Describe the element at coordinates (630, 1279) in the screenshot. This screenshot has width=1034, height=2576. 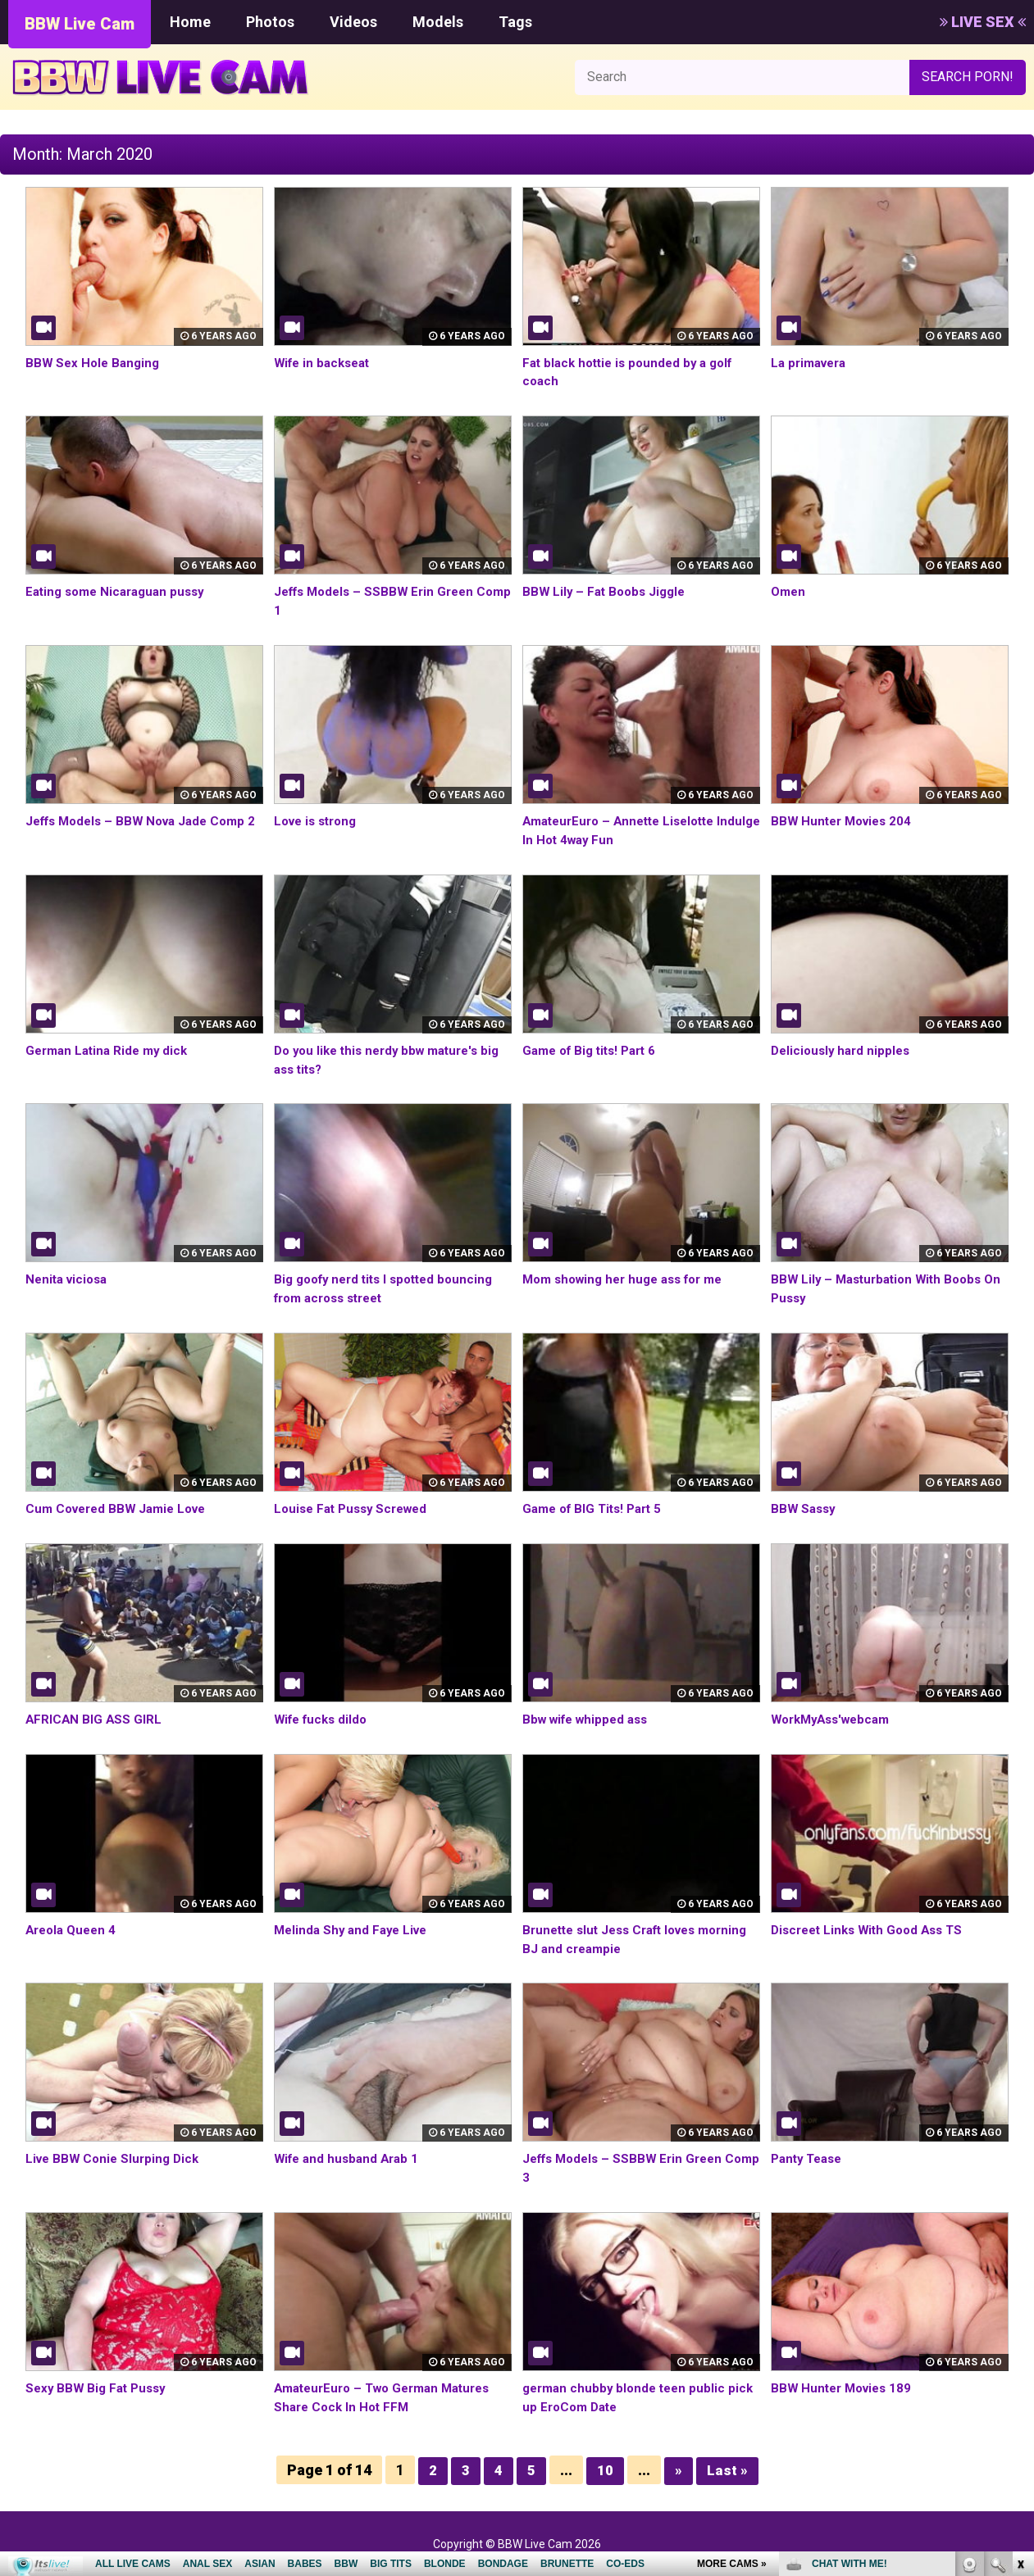
I see `Mom showing her huge ass for me` at that location.